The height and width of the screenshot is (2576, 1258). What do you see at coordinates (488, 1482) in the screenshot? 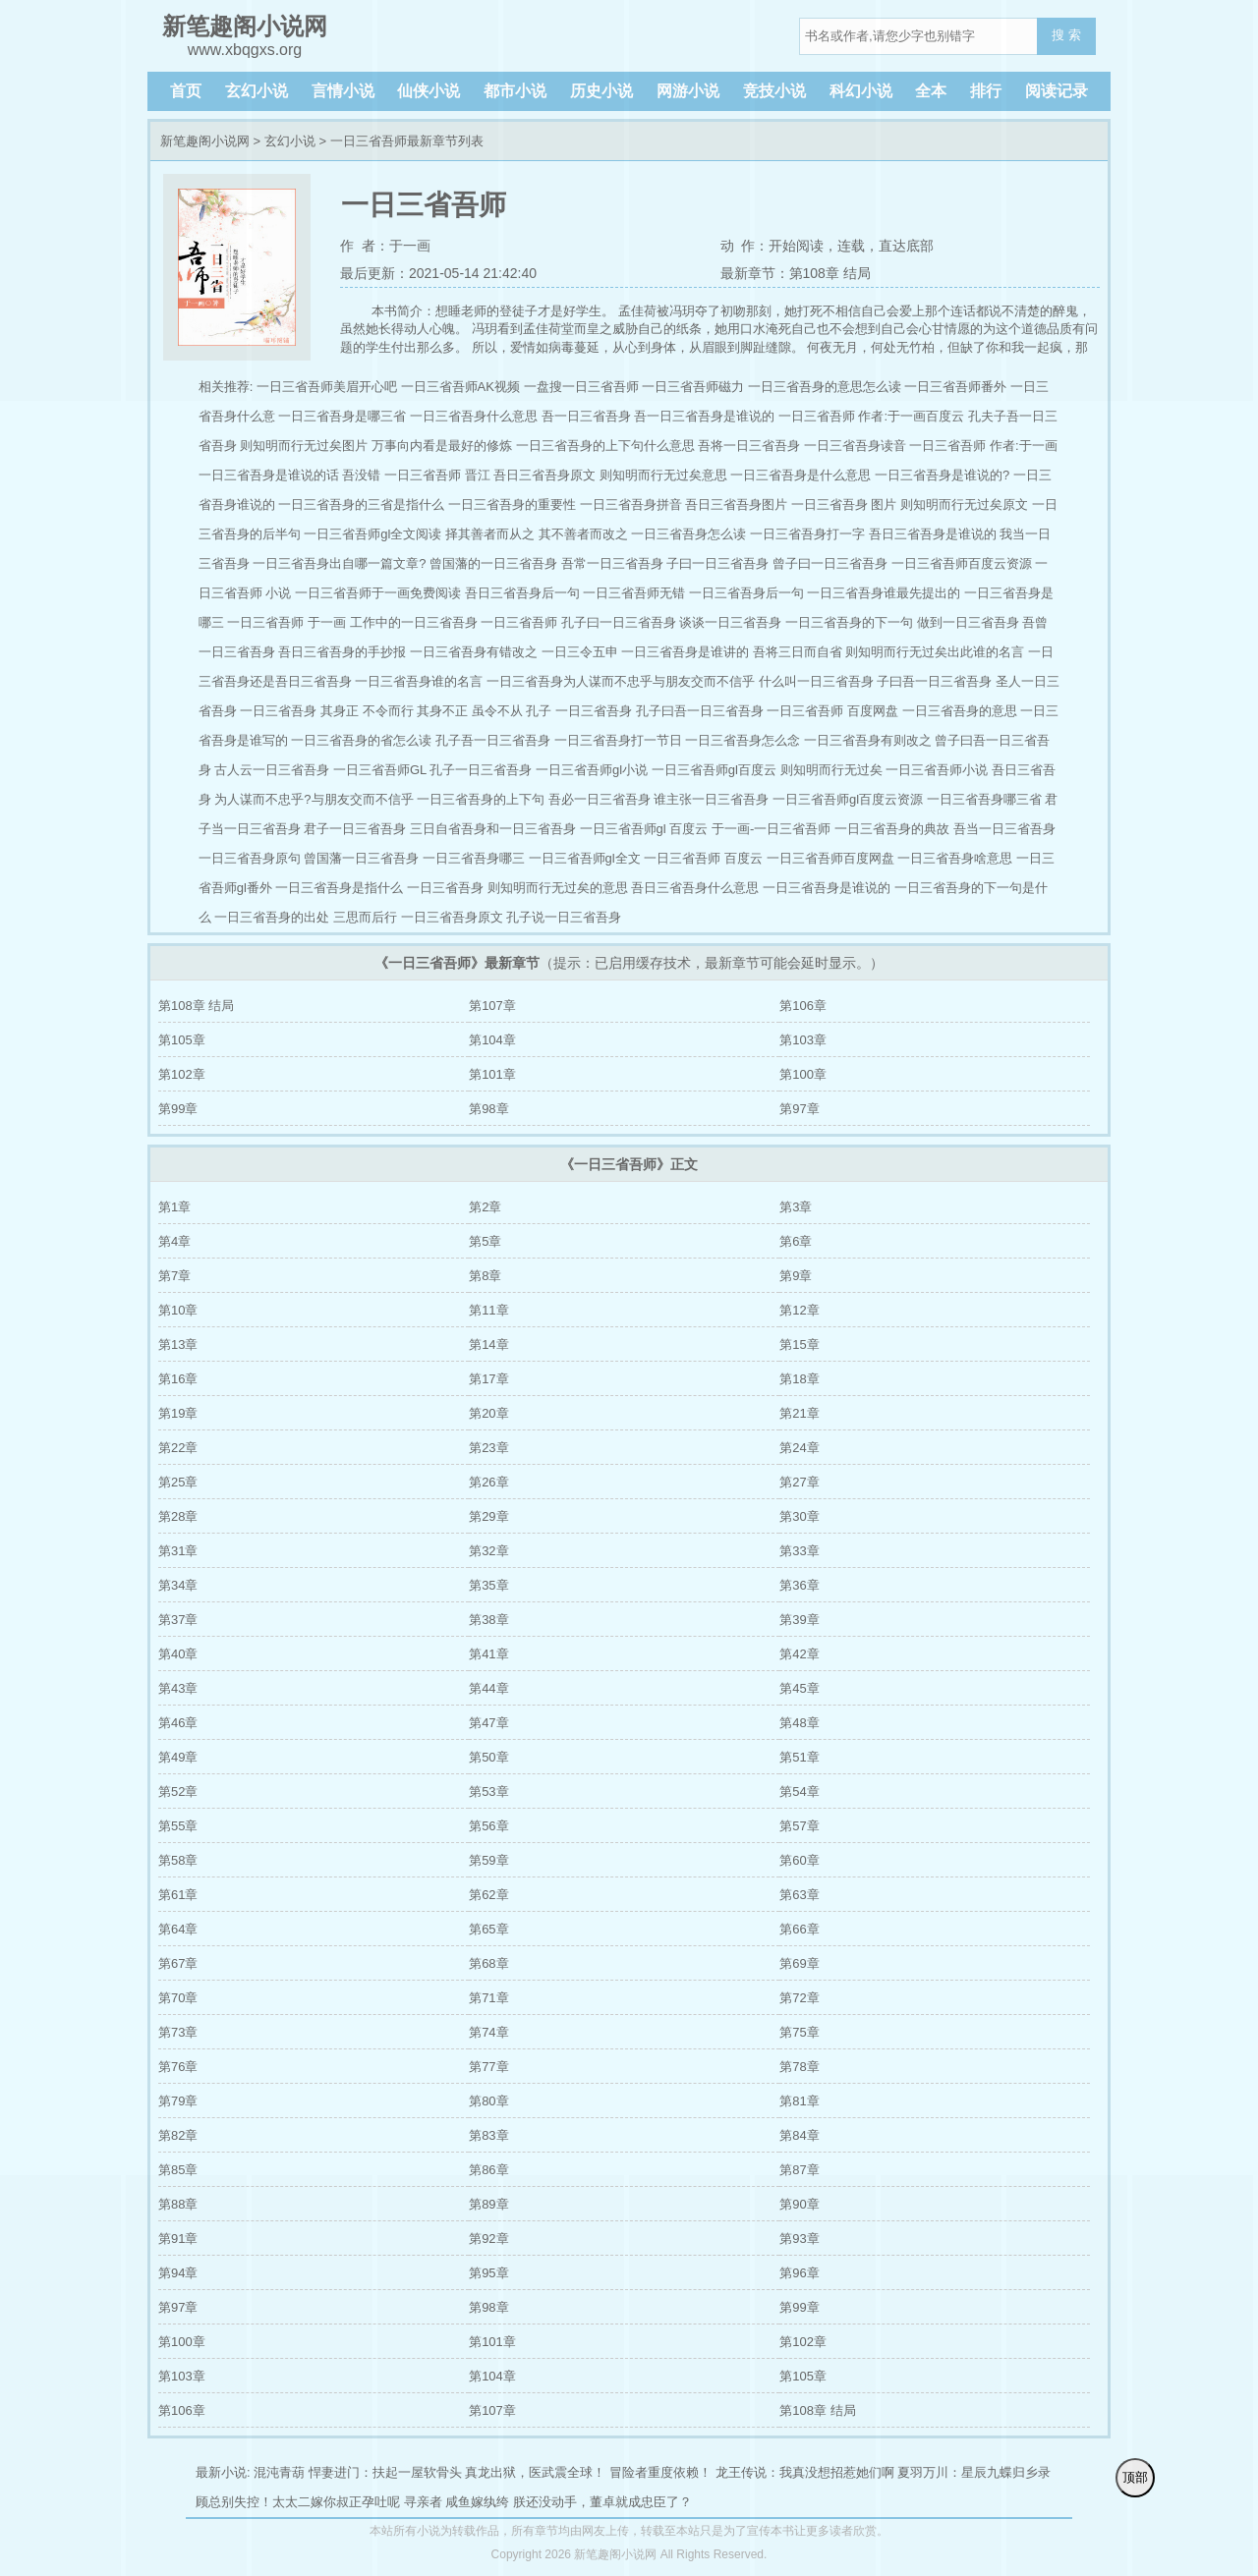
I see `第26章` at bounding box center [488, 1482].